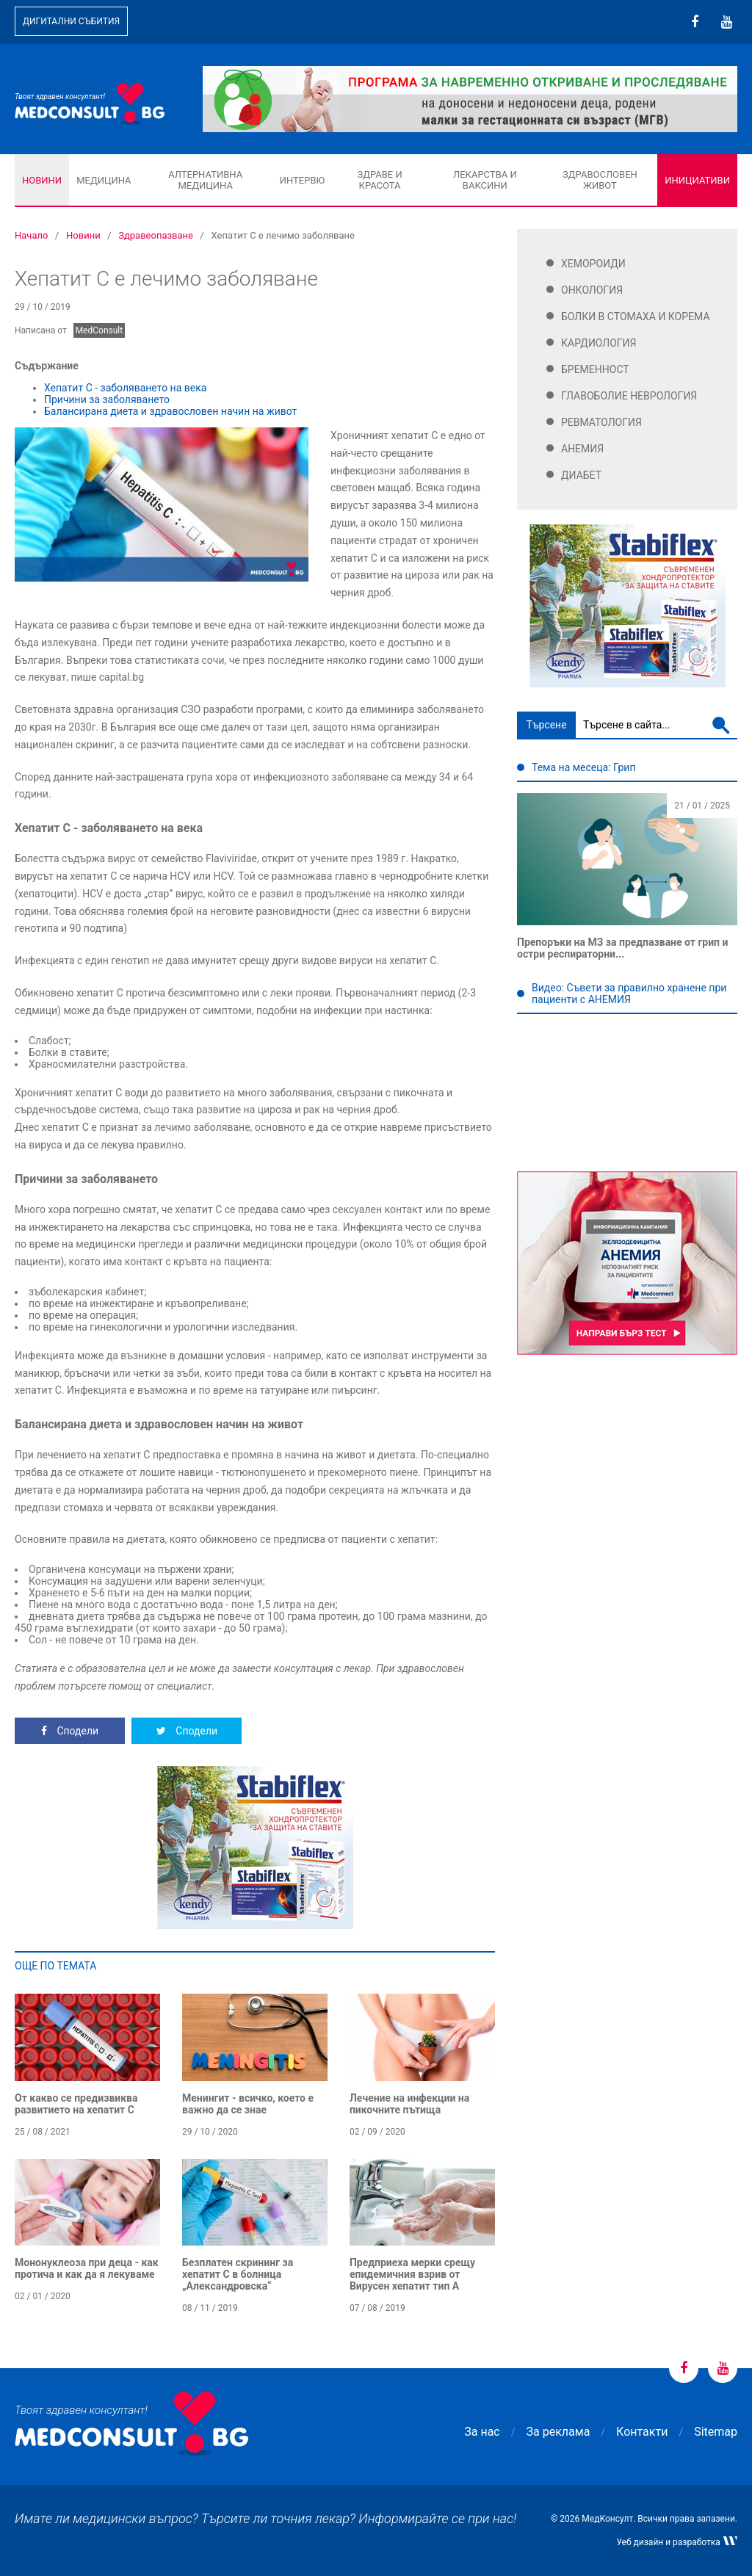 The height and width of the screenshot is (2576, 752). I want to click on Дигитални събития, so click(71, 21).